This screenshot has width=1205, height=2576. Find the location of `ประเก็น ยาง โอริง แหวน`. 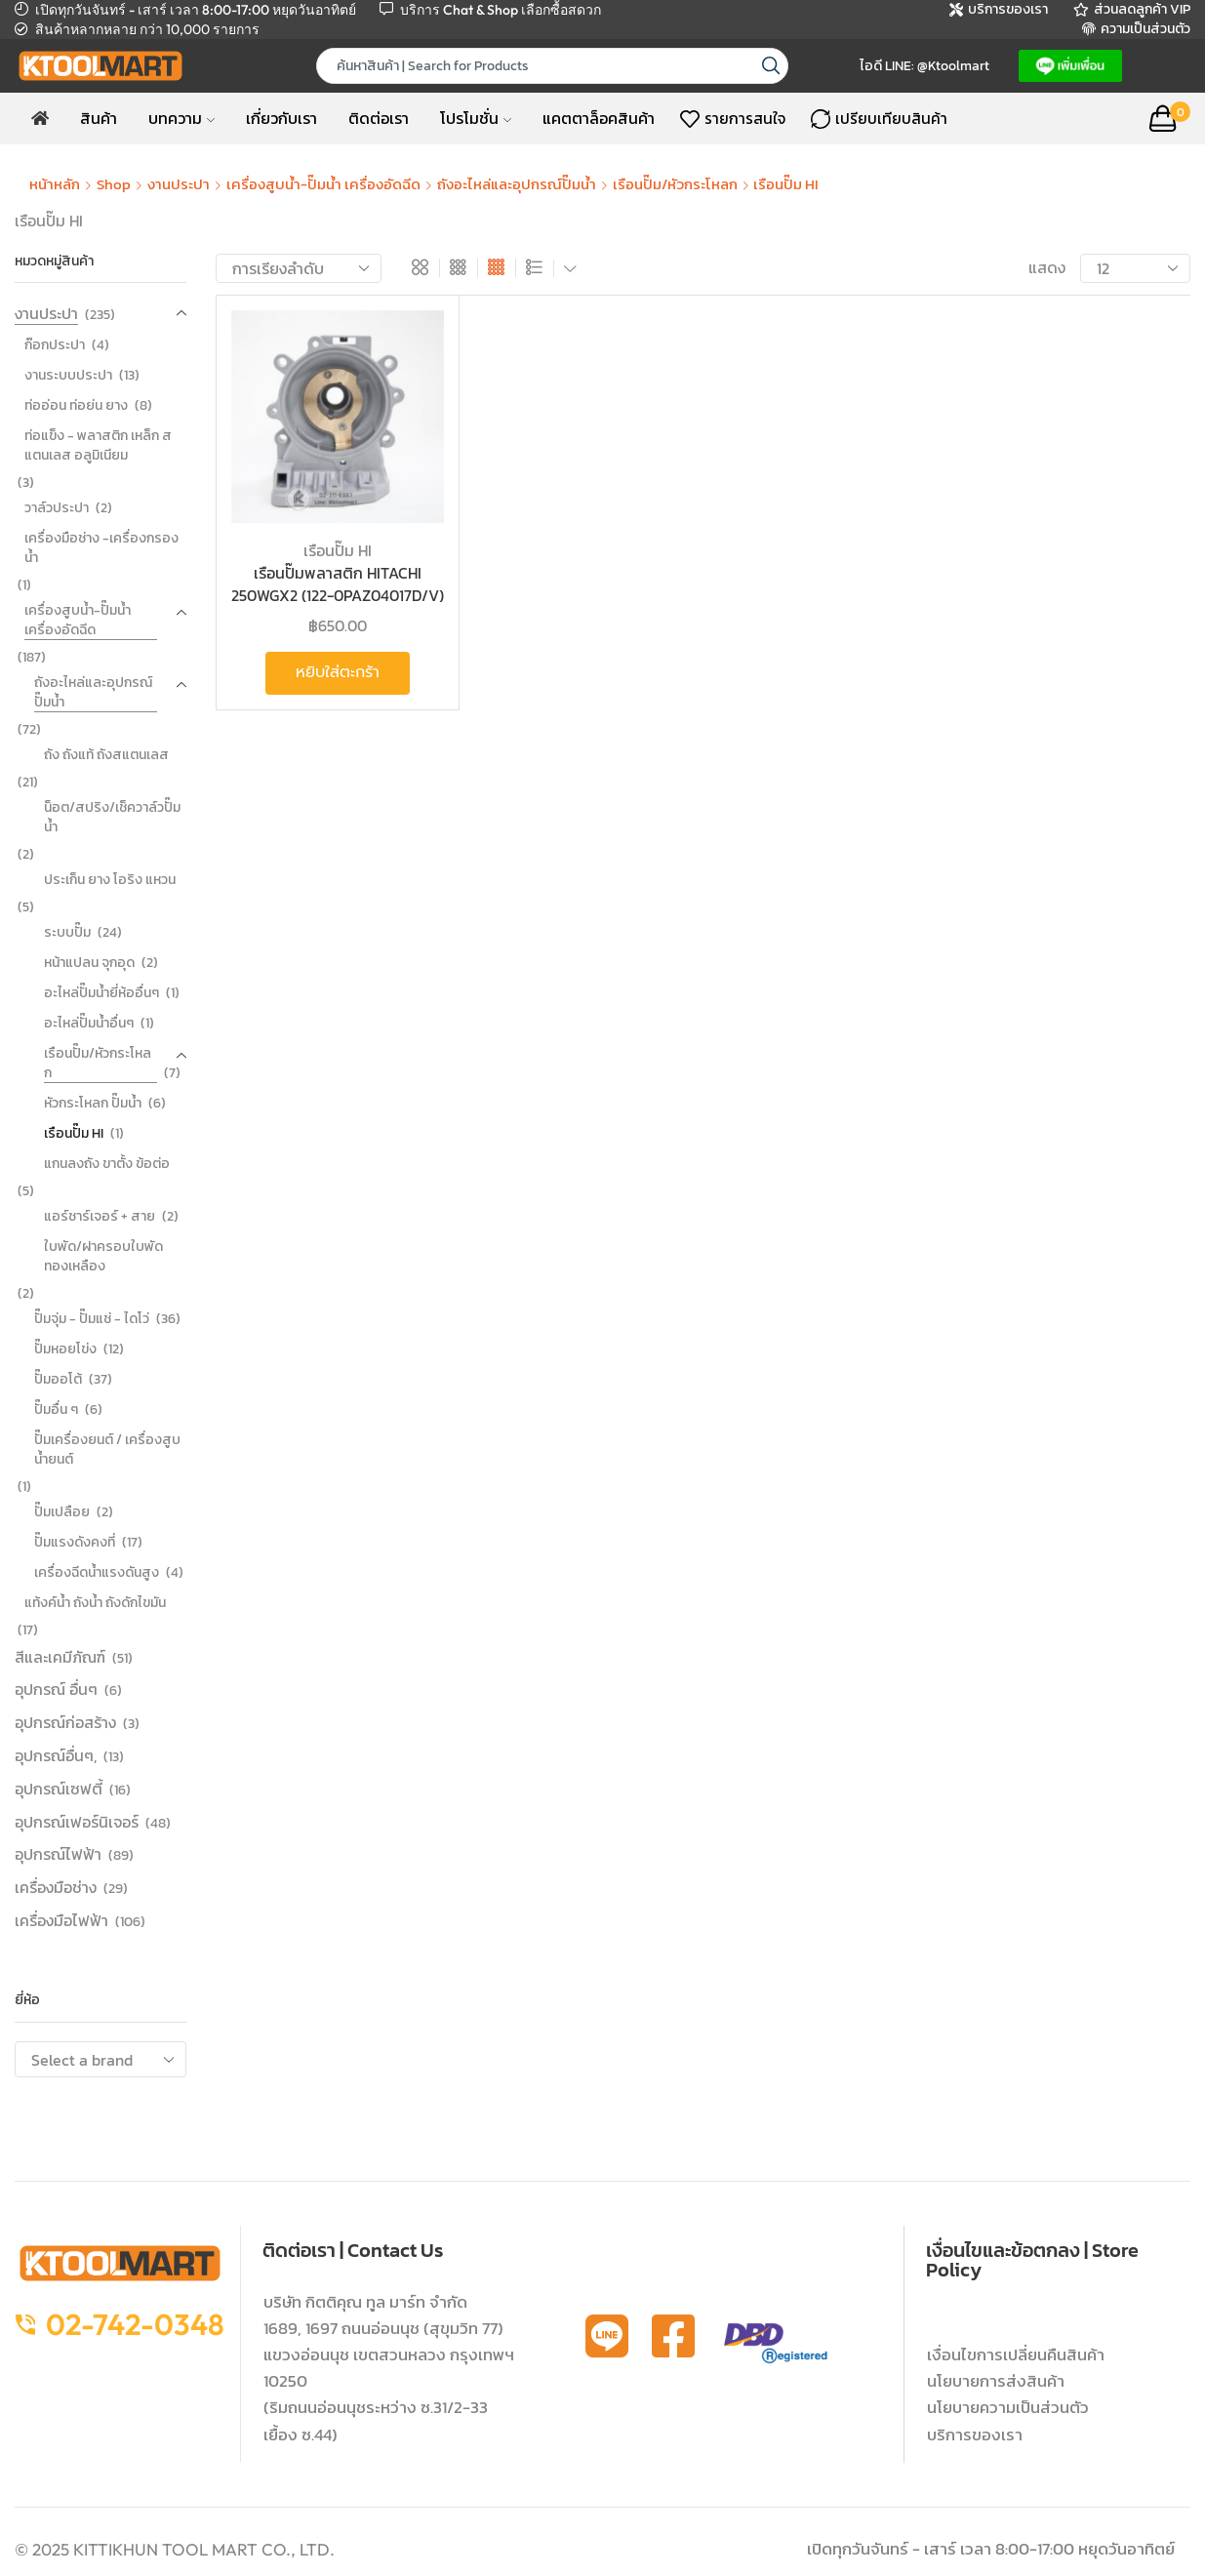

ประเก็น ยาง โอริง แหวน is located at coordinates (110, 879).